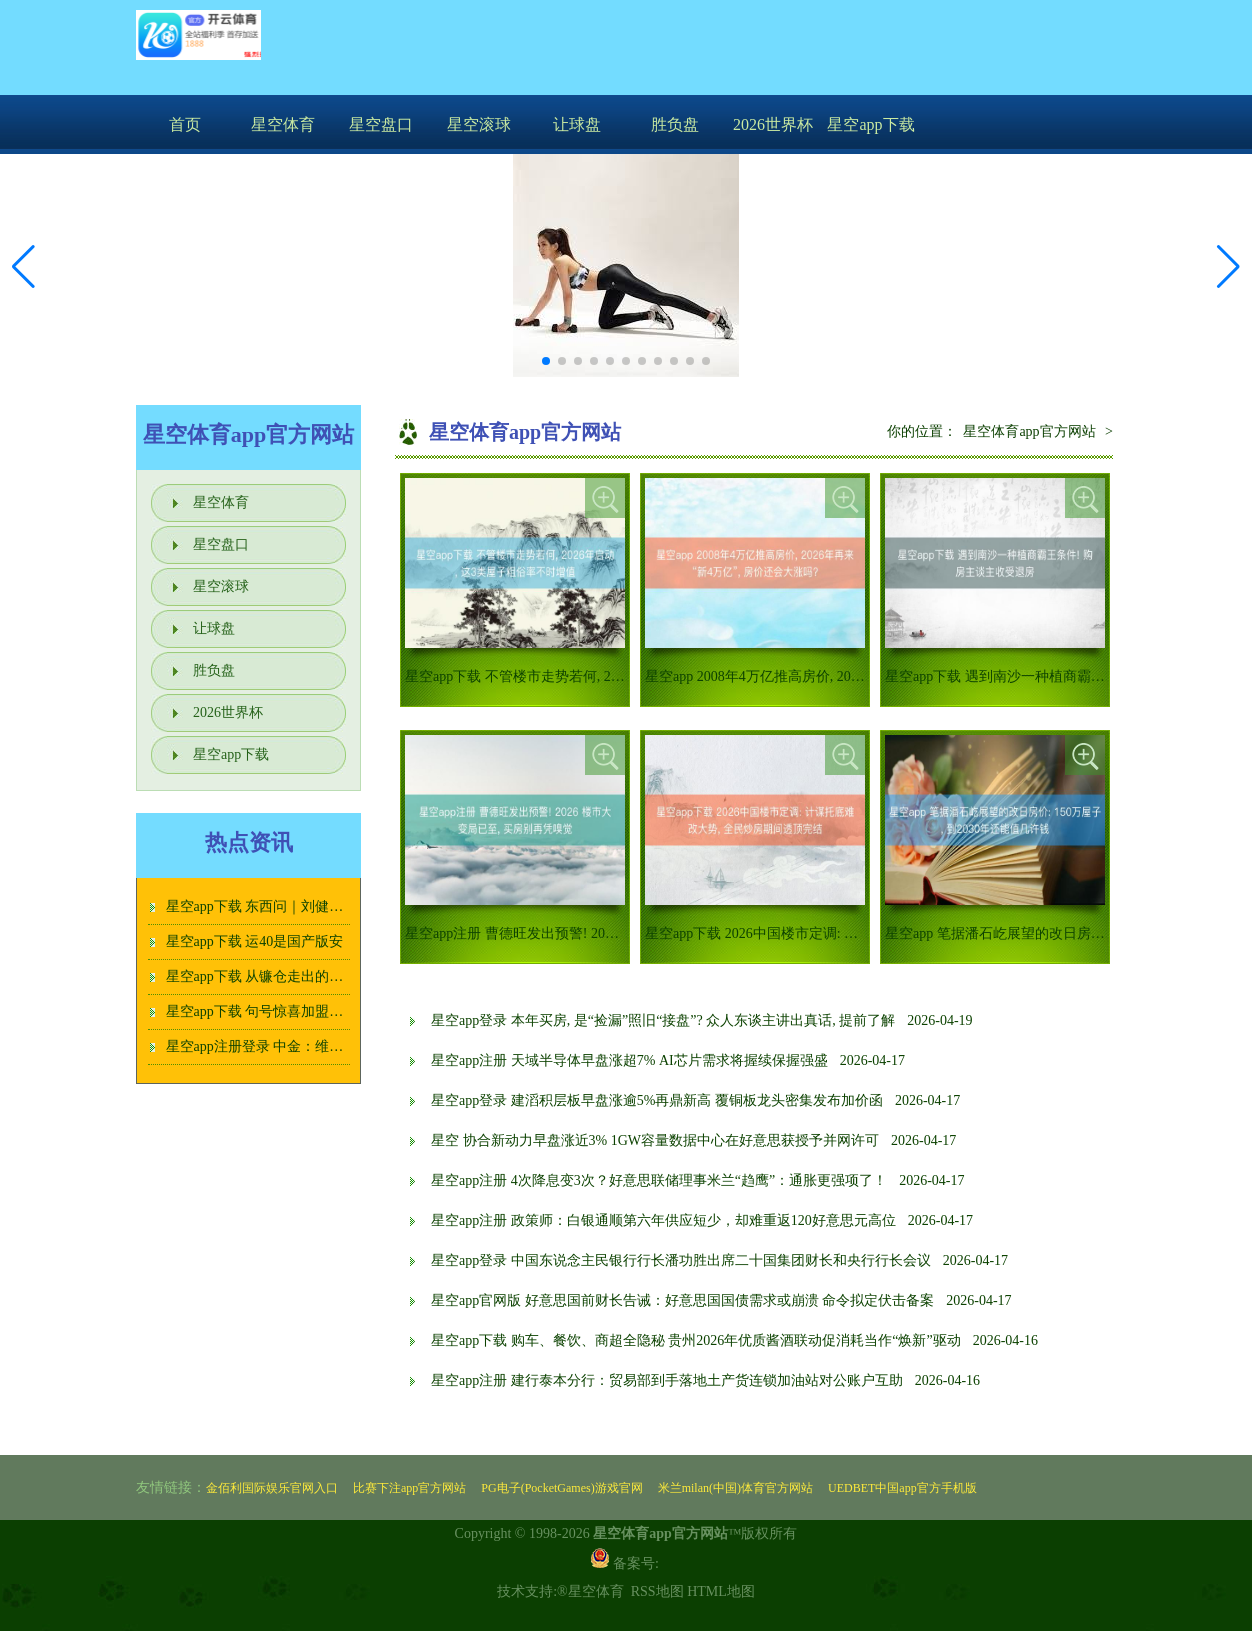 This screenshot has height=1631, width=1252. Describe the element at coordinates (560, 676) in the screenshot. I see `星空app下载 不管楼市走势若何, 2026年启动, 这3类` at that location.